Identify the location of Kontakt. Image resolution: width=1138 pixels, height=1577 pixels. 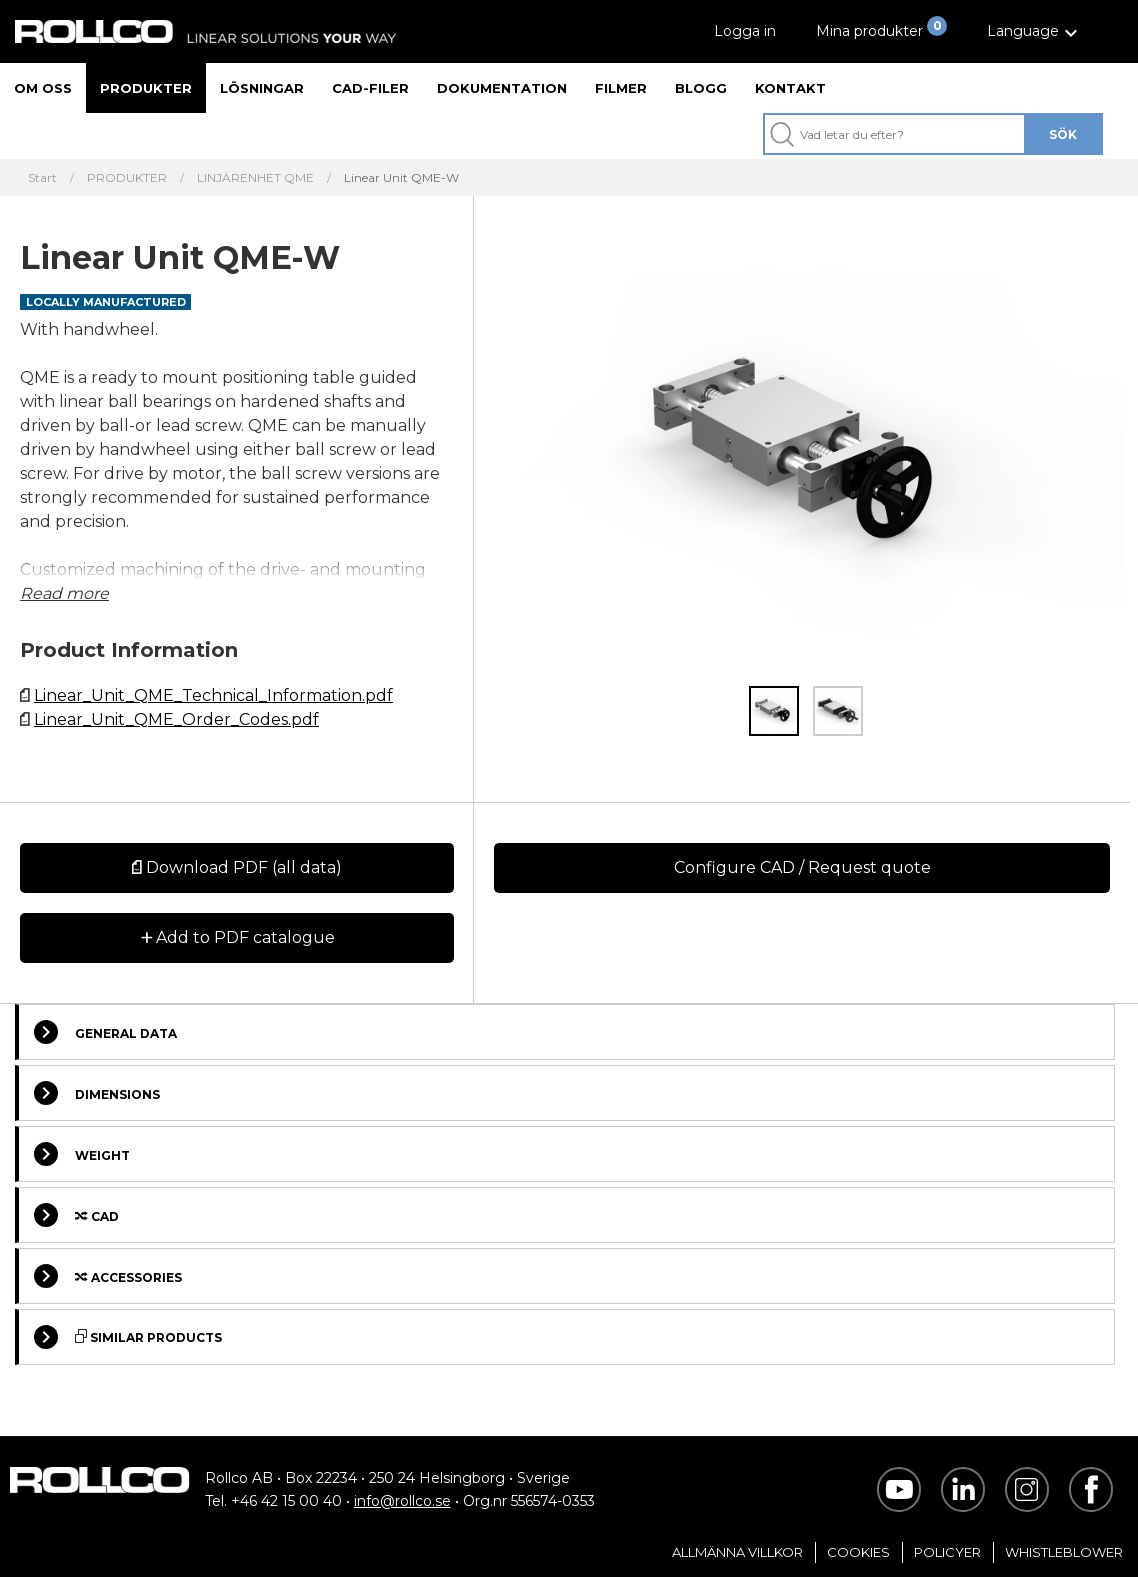
(790, 88).